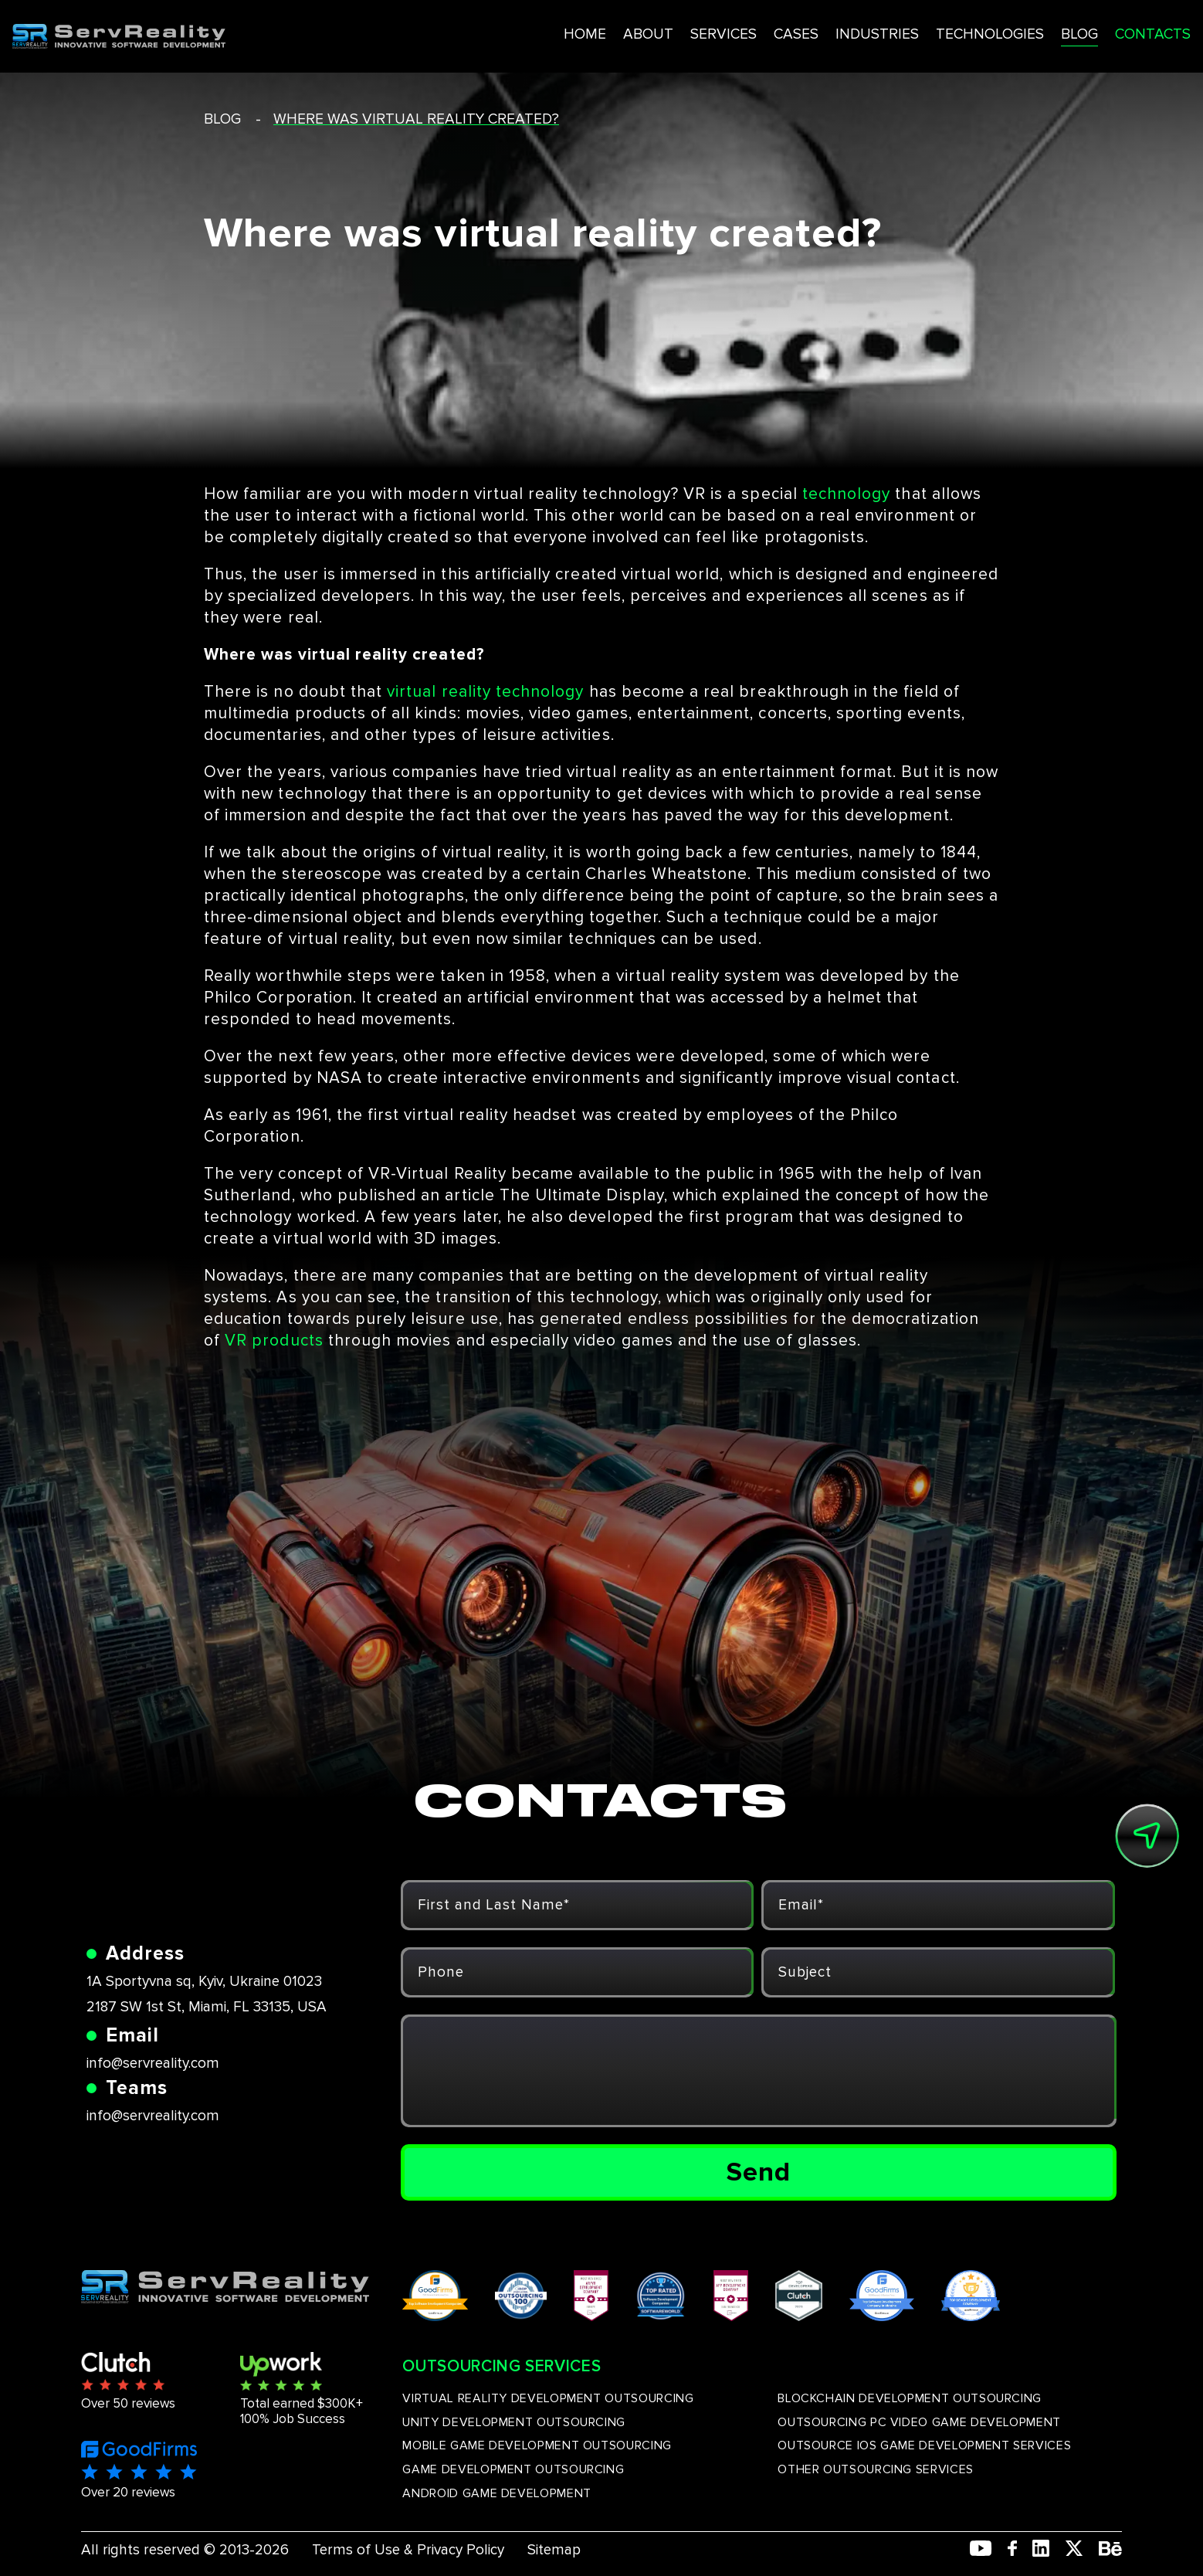 Image resolution: width=1203 pixels, height=2576 pixels. I want to click on Sitemap, so click(554, 2550).